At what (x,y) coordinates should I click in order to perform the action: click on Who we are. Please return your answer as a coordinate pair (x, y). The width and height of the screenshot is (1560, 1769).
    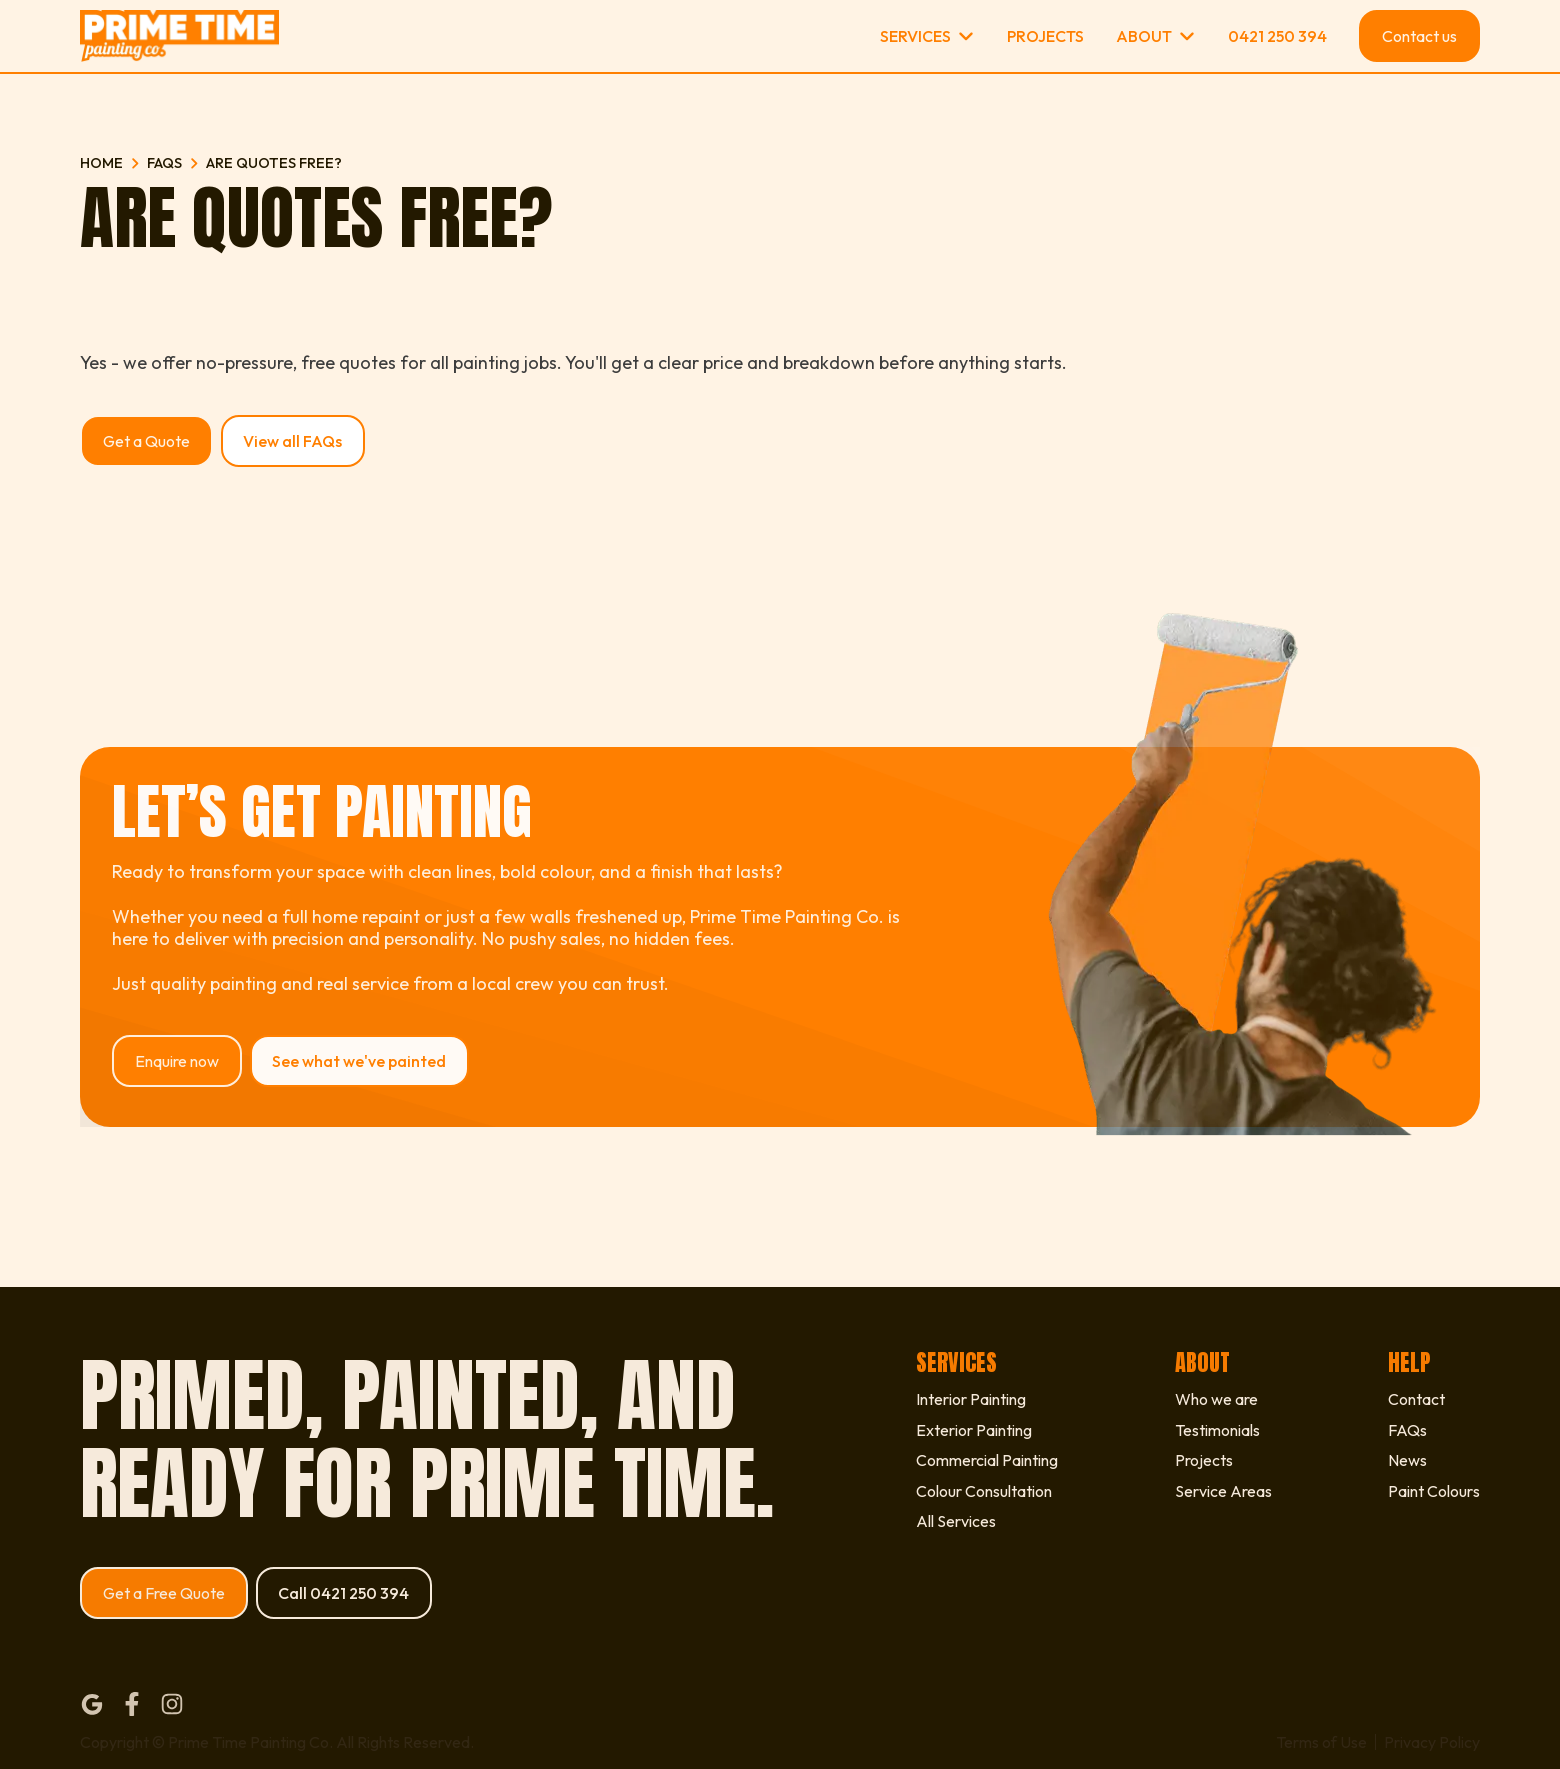
    Looking at the image, I should click on (1216, 1399).